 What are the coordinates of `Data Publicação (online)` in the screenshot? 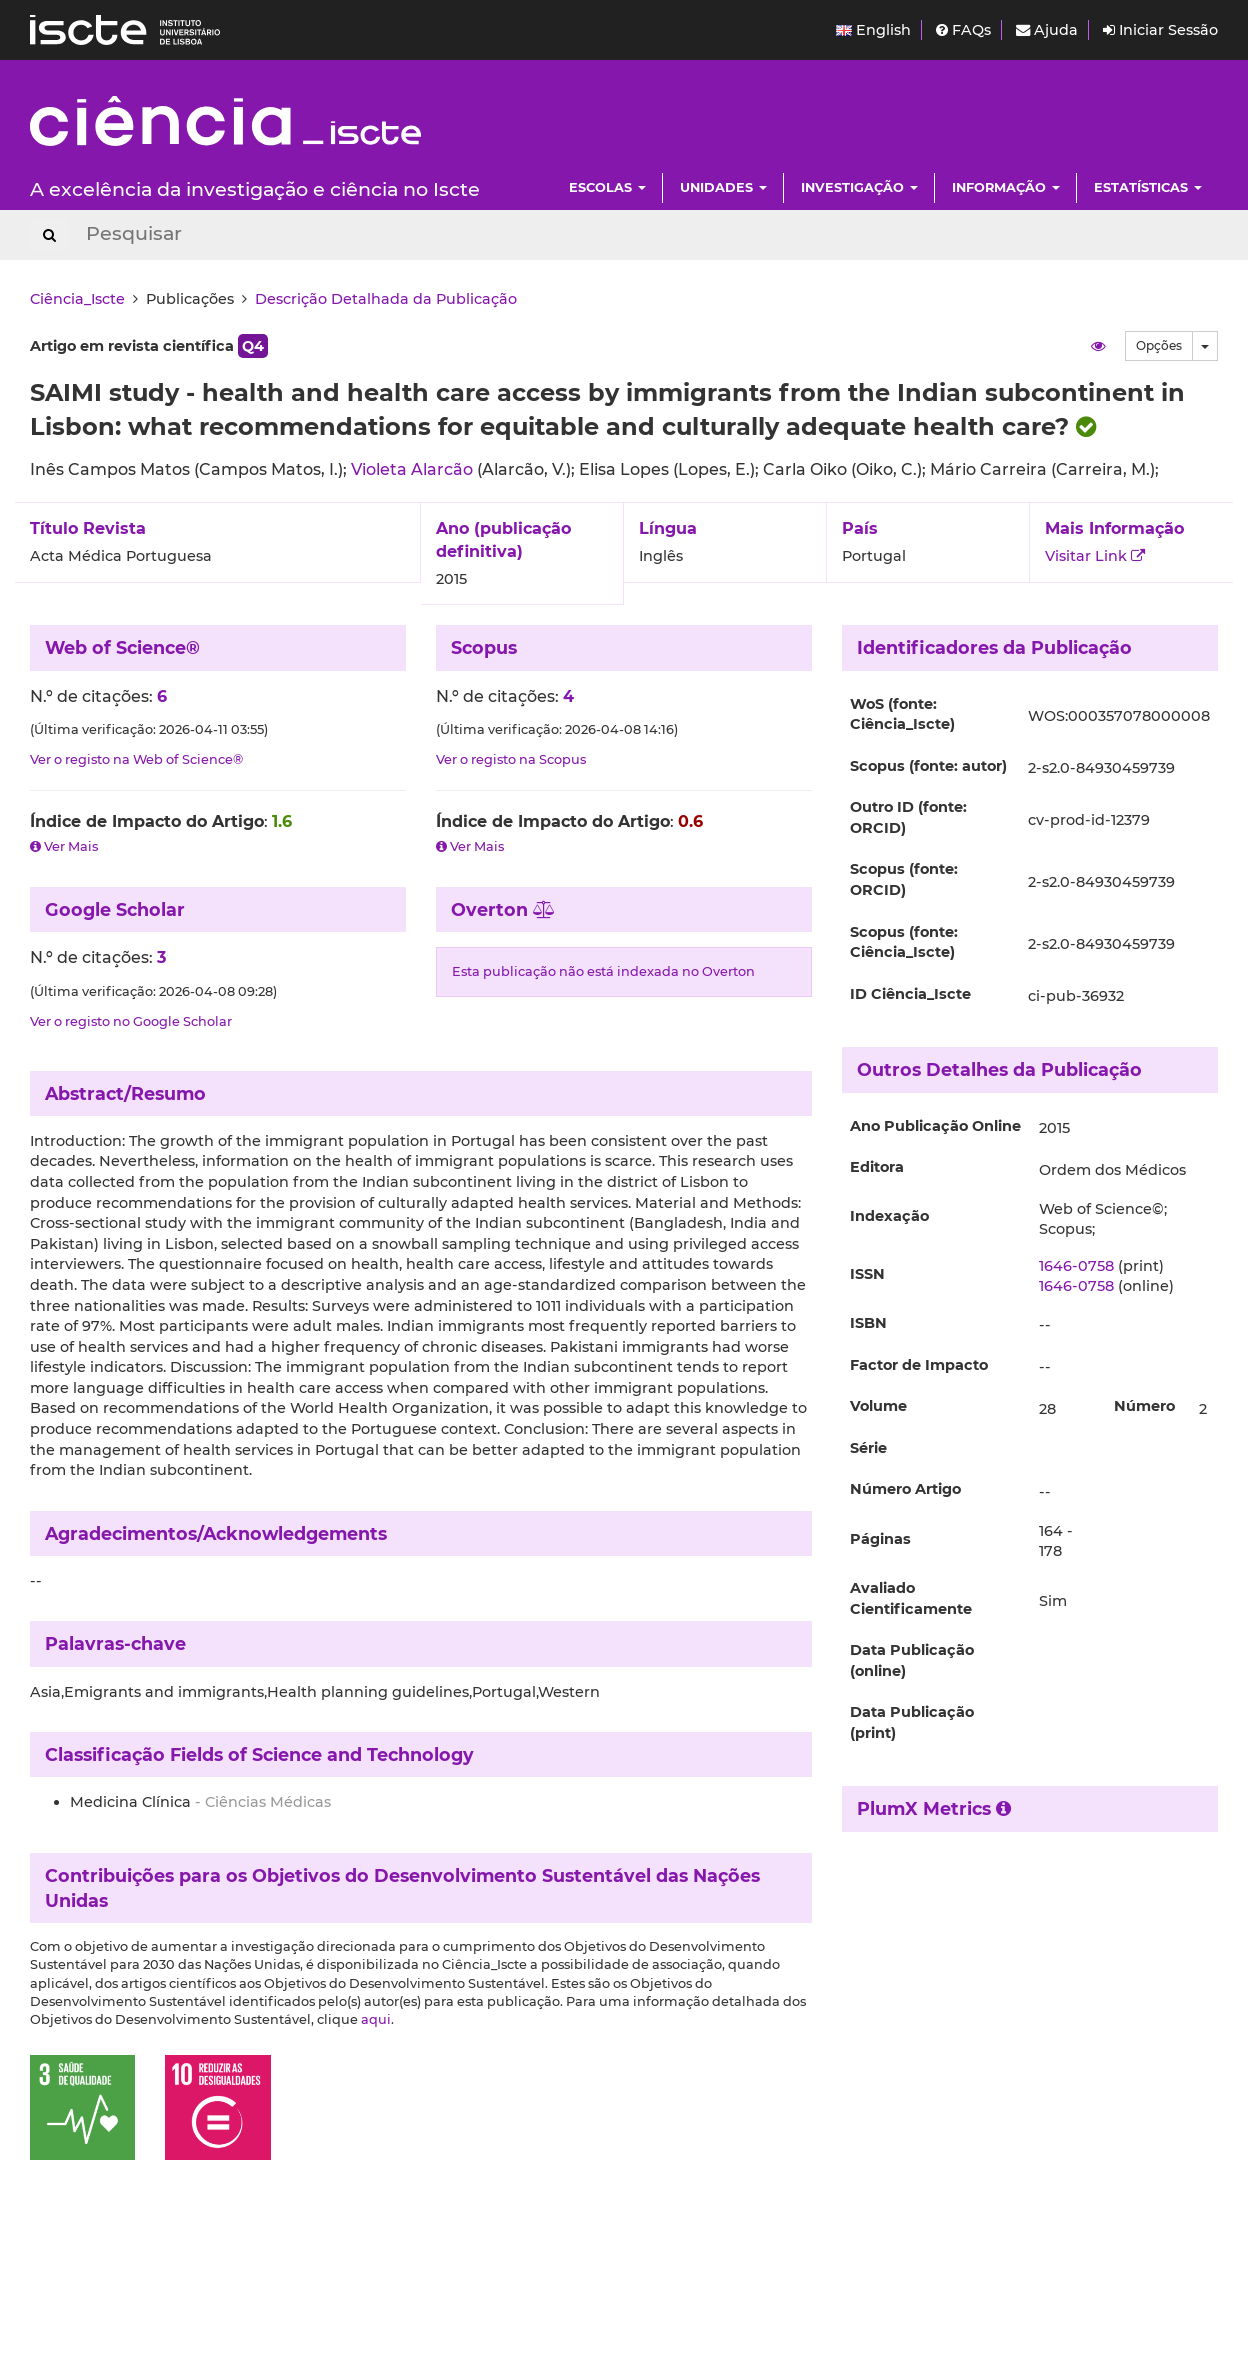 It's located at (912, 1660).